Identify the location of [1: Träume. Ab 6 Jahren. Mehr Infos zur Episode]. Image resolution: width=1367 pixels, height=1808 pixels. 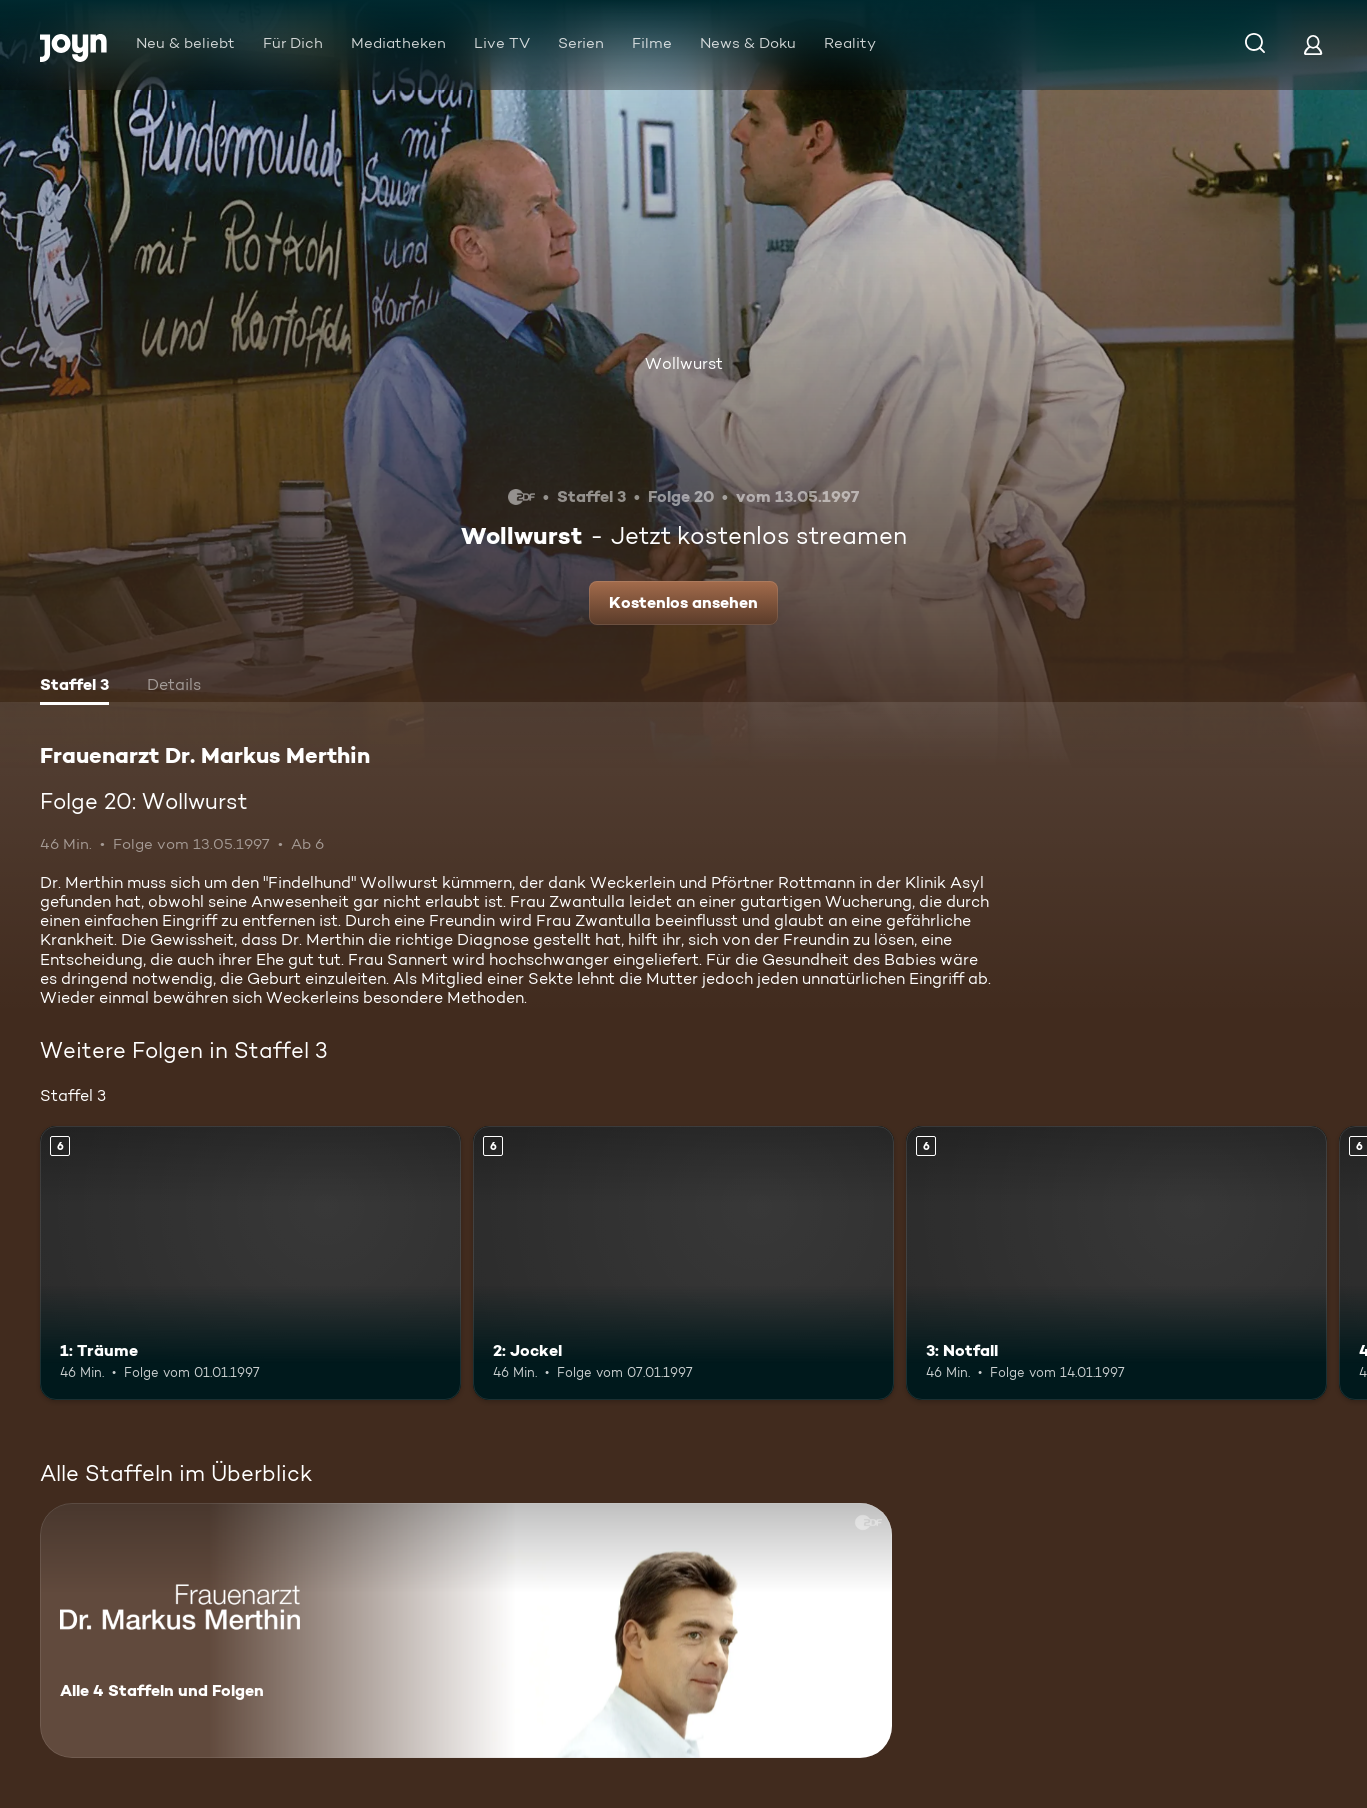
(250, 1263).